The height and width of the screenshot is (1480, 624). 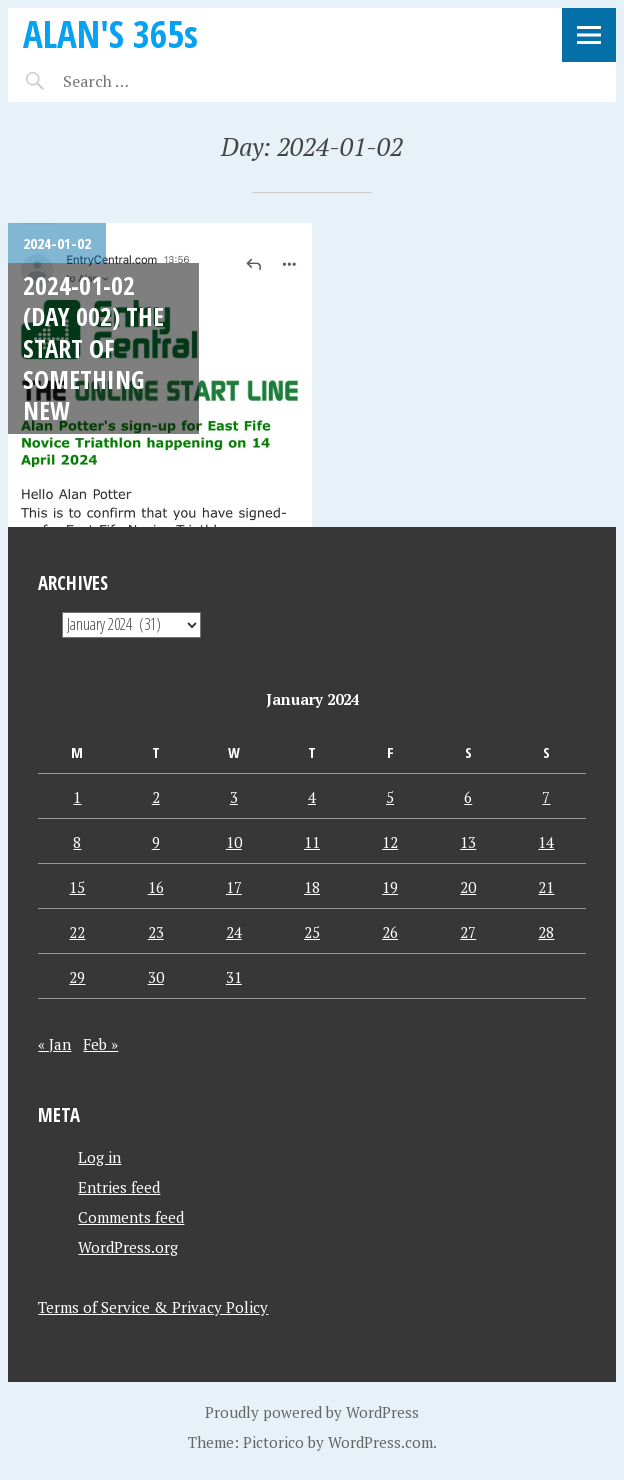 What do you see at coordinates (390, 932) in the screenshot?
I see `26 [Posts published on January 26, 2024]` at bounding box center [390, 932].